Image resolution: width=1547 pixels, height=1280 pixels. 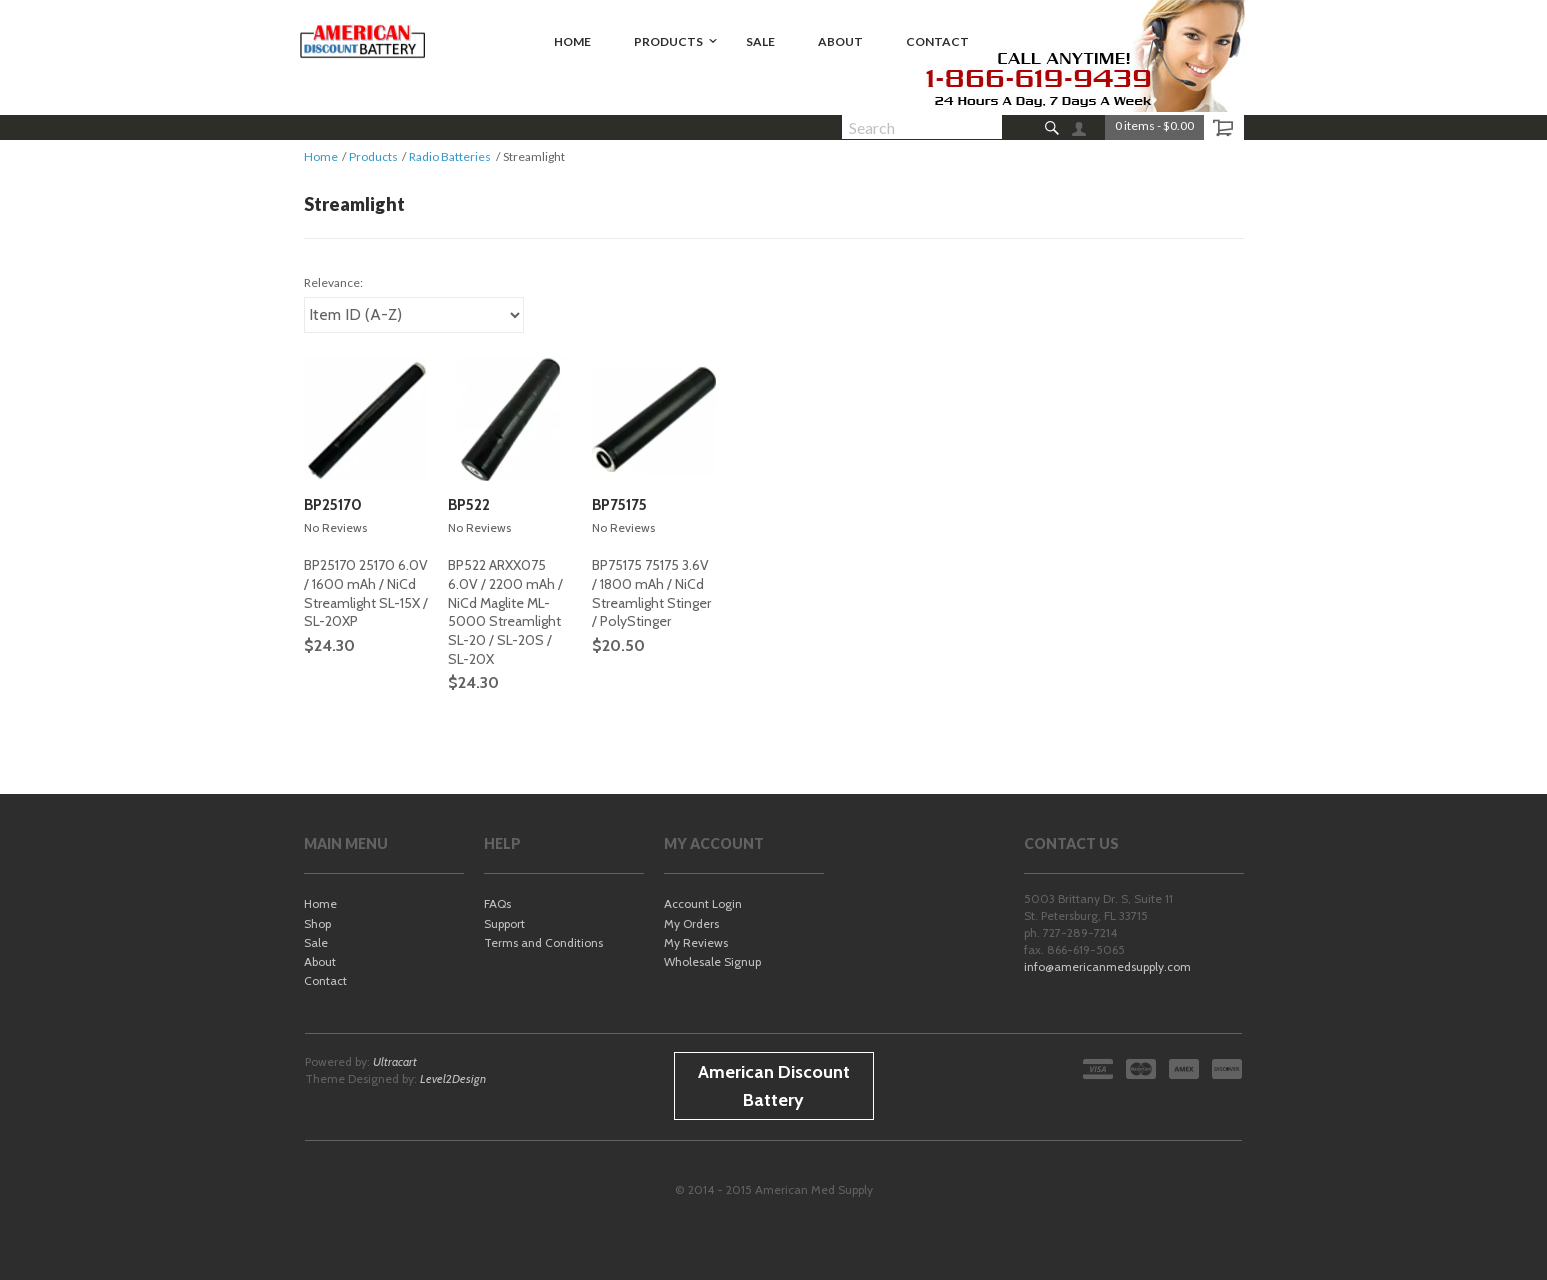 What do you see at coordinates (619, 505) in the screenshot?
I see `BP75175` at bounding box center [619, 505].